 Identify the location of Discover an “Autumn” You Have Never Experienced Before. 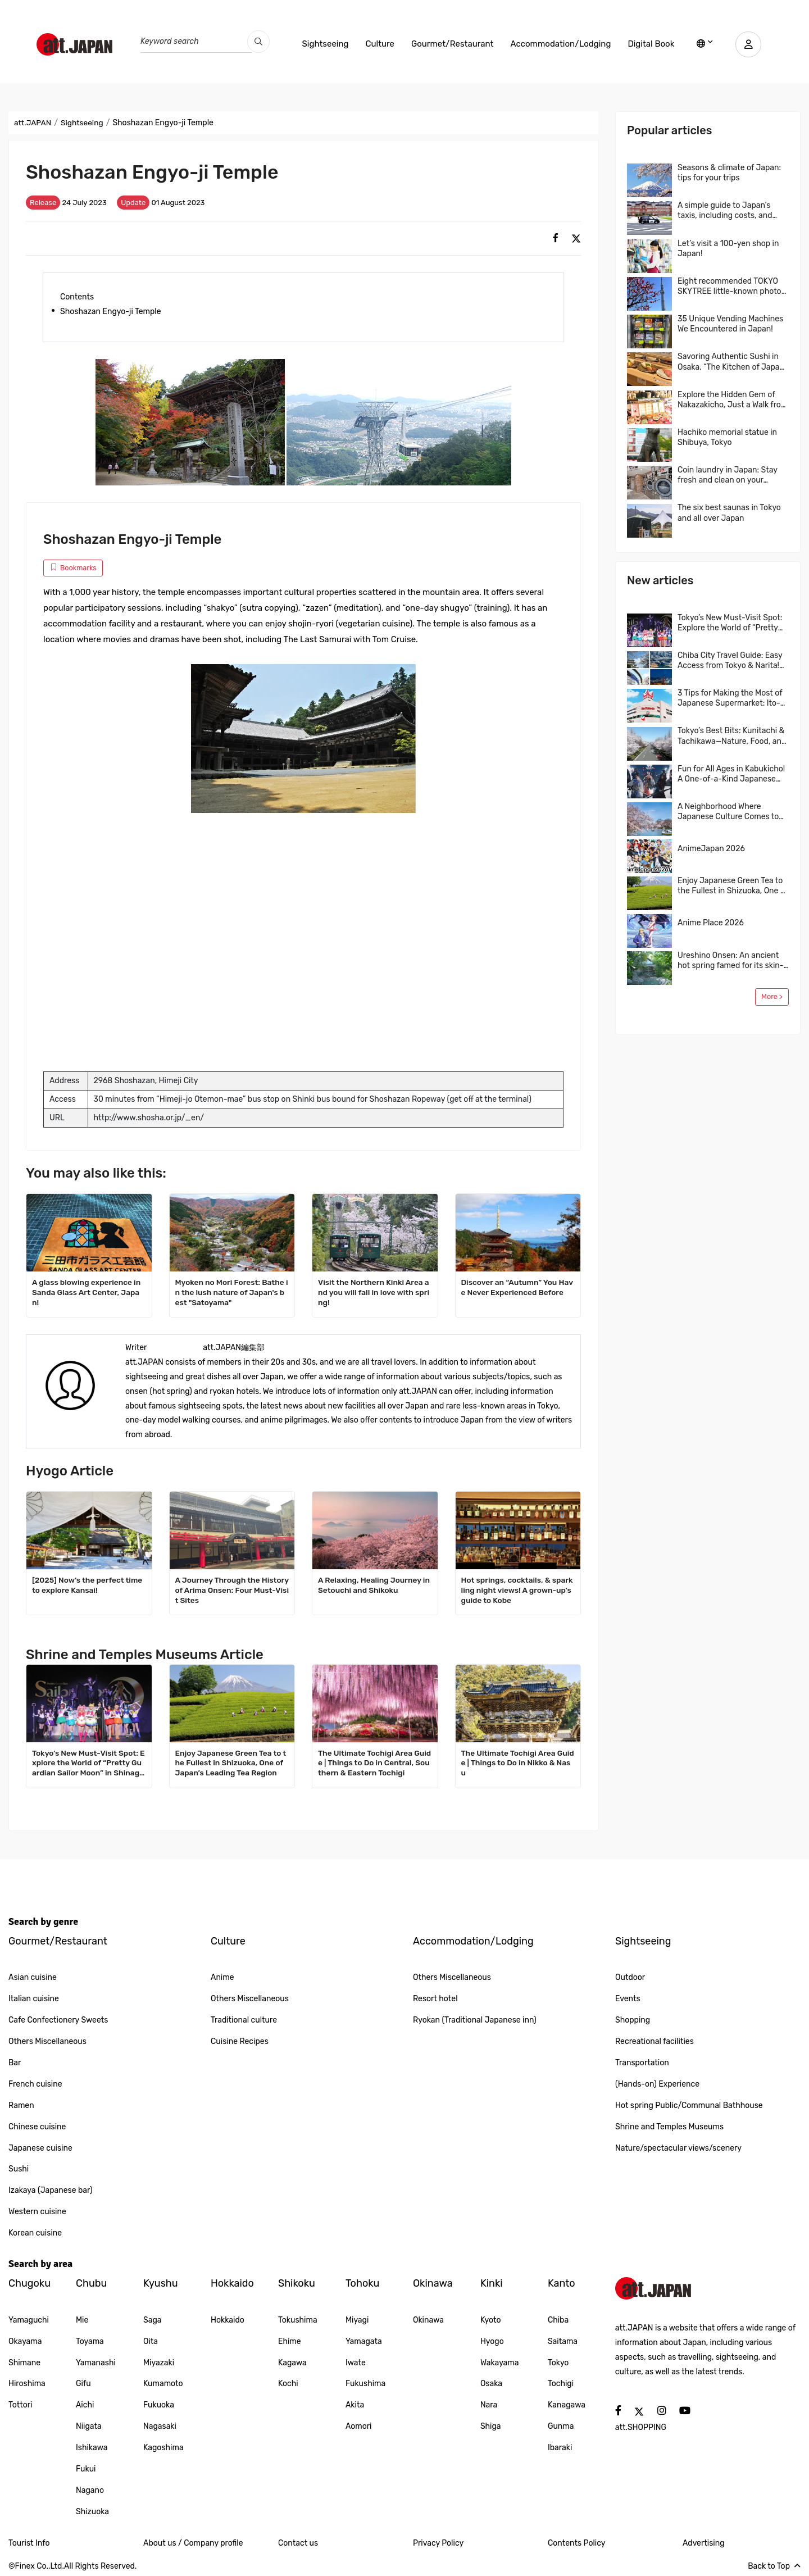
(516, 1287).